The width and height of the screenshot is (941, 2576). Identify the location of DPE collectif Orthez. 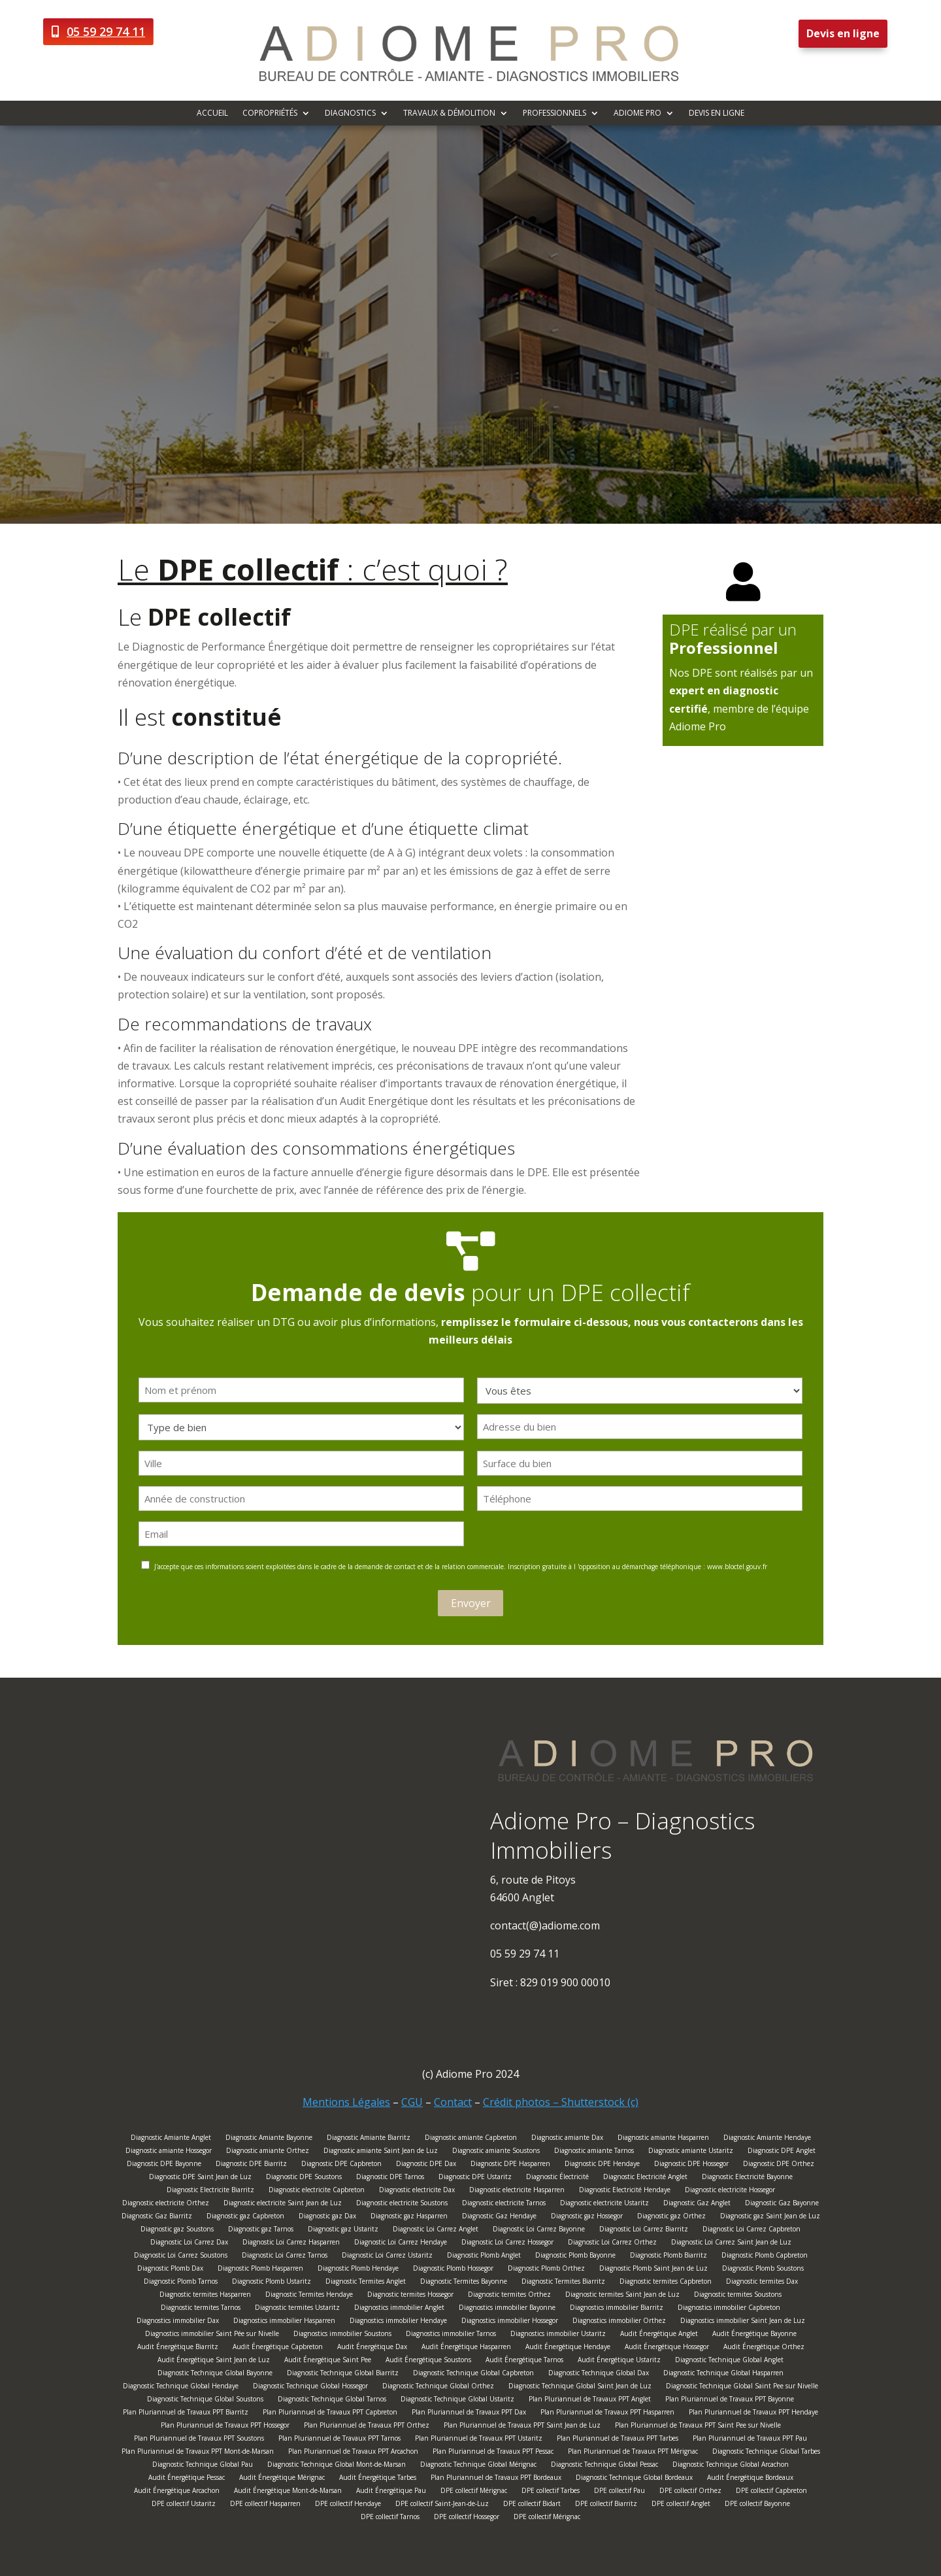
(690, 2492).